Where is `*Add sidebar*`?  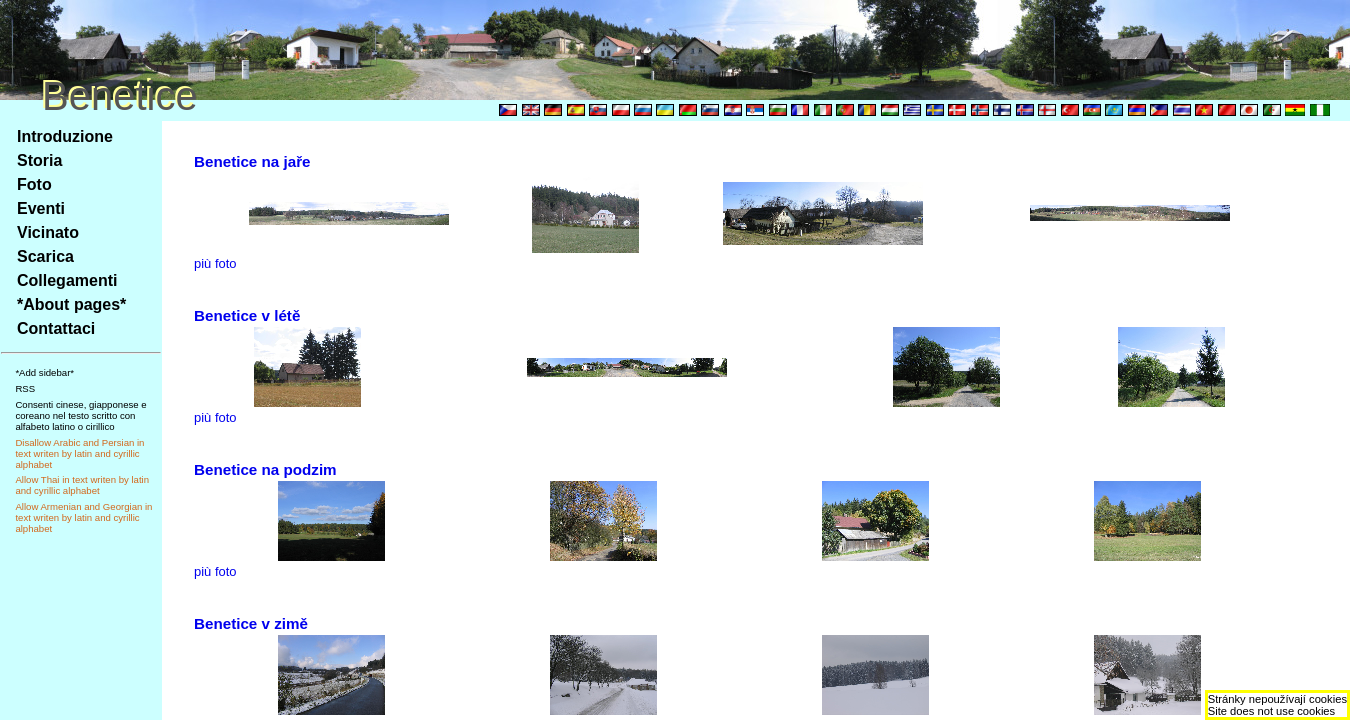 *Add sidebar* is located at coordinates (44, 372).